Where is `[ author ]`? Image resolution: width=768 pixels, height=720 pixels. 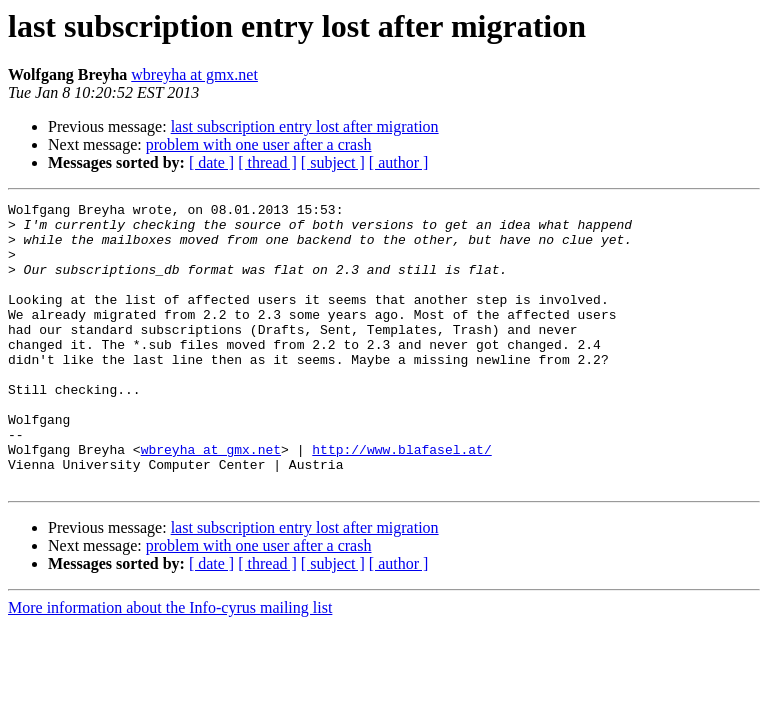
[ author ] is located at coordinates (399, 162).